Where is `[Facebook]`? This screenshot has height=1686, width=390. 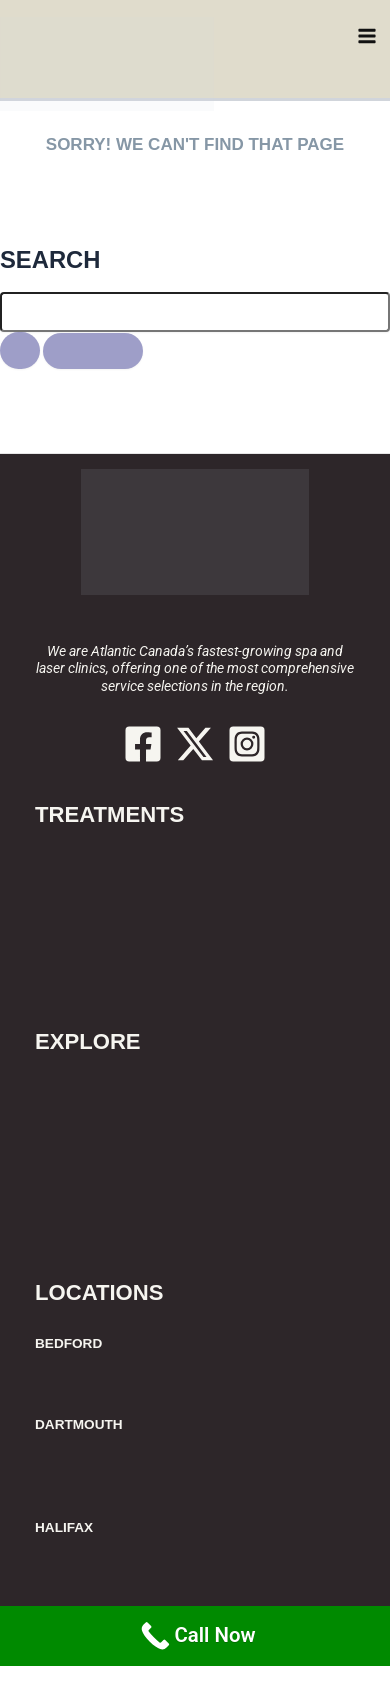 [Facebook] is located at coordinates (143, 744).